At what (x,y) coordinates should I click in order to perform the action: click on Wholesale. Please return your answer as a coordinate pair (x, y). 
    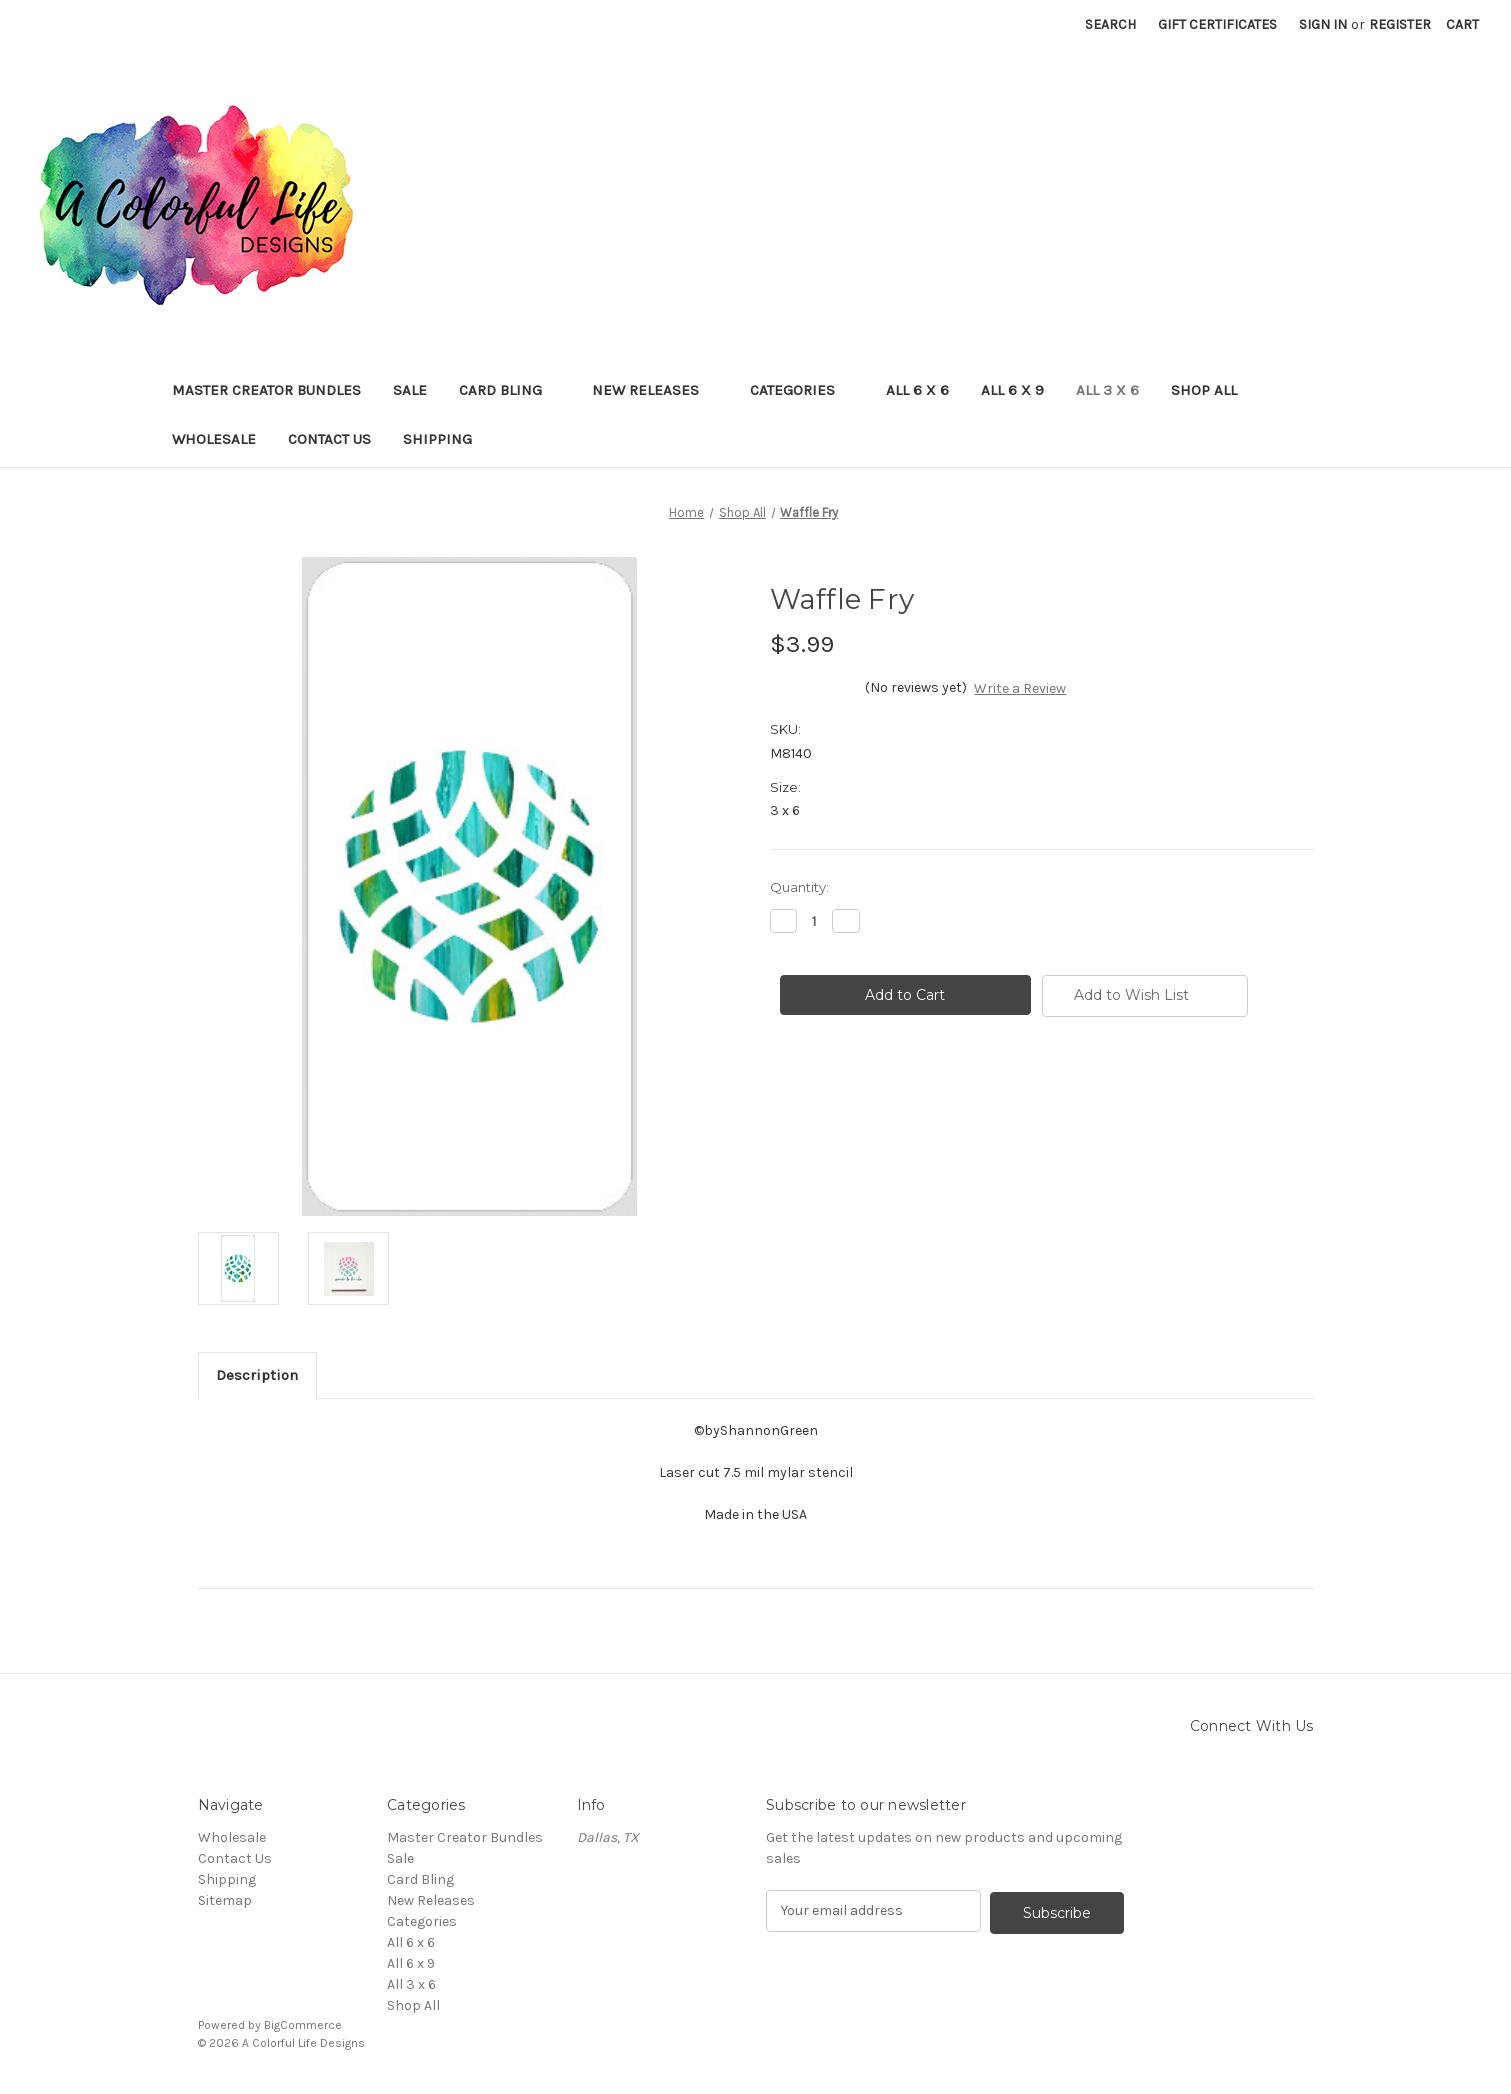
    Looking at the image, I should click on (214, 439).